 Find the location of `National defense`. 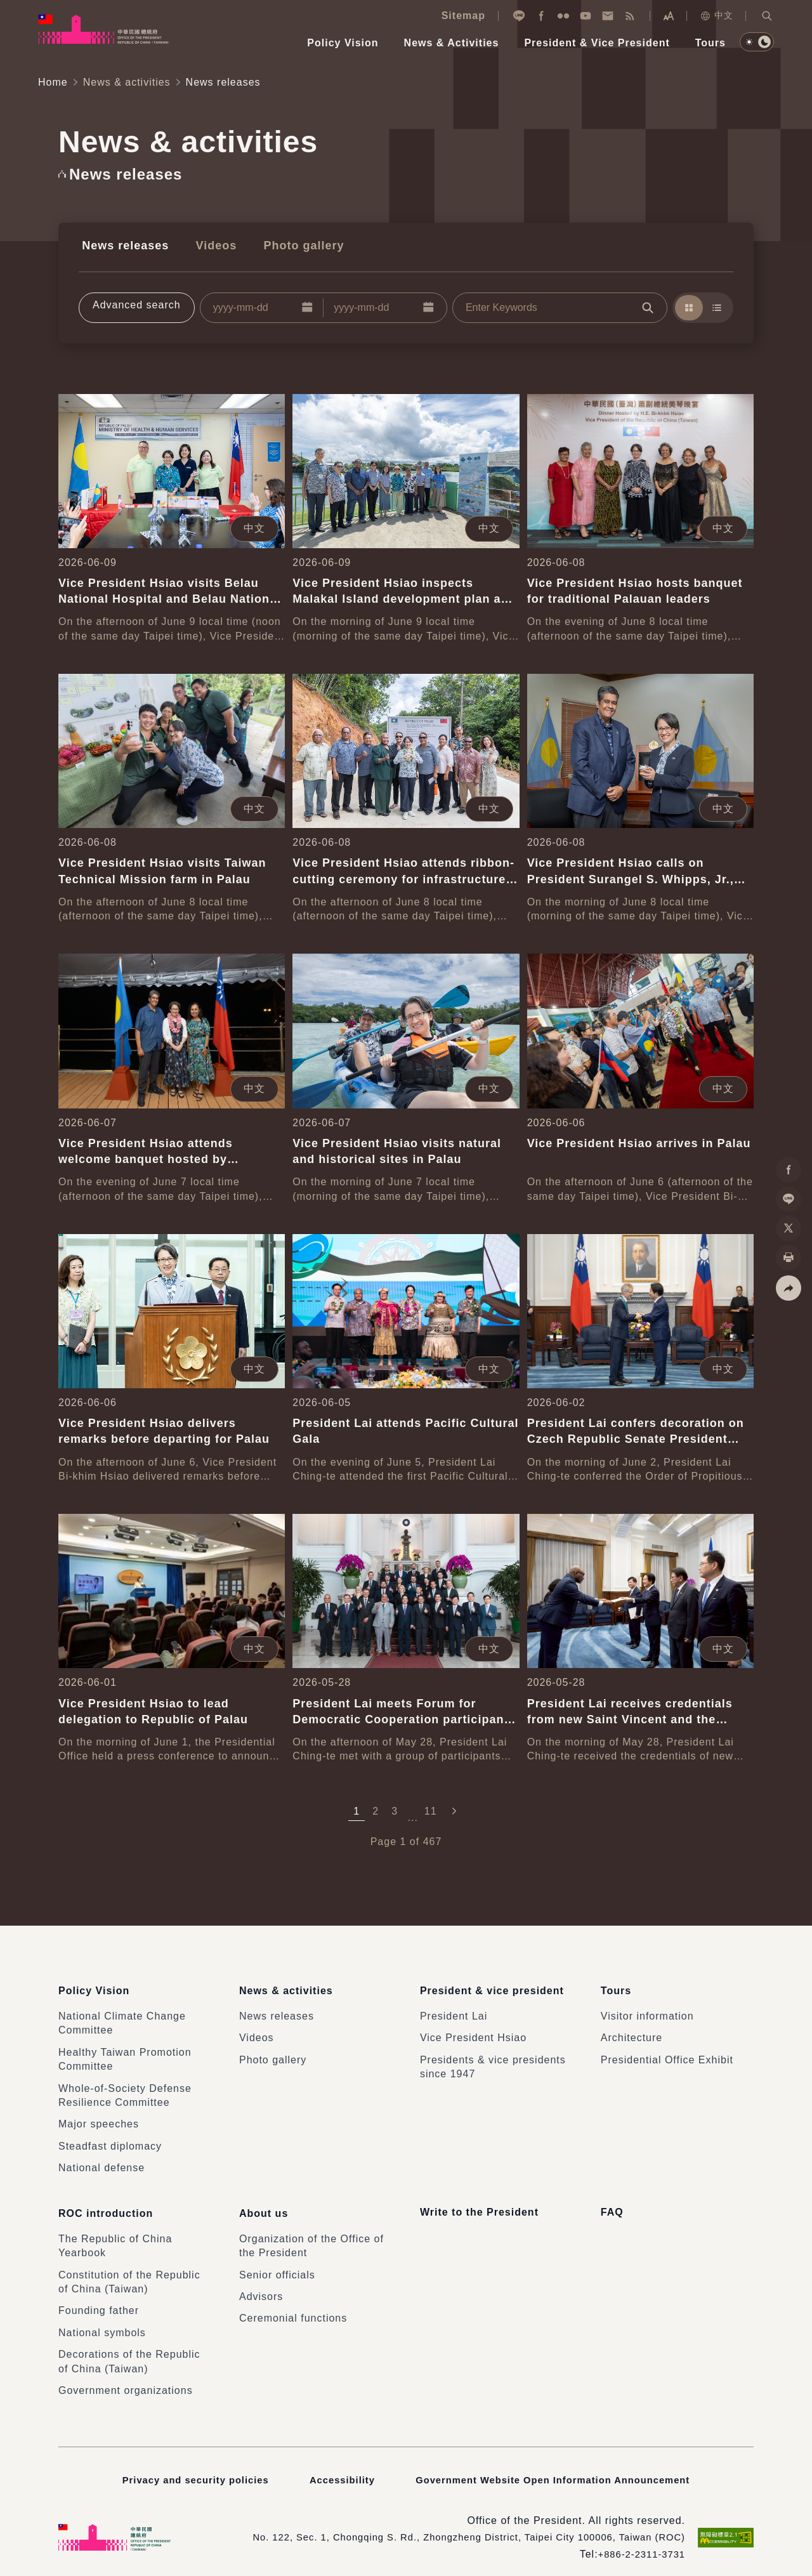

National defense is located at coordinates (101, 2160).